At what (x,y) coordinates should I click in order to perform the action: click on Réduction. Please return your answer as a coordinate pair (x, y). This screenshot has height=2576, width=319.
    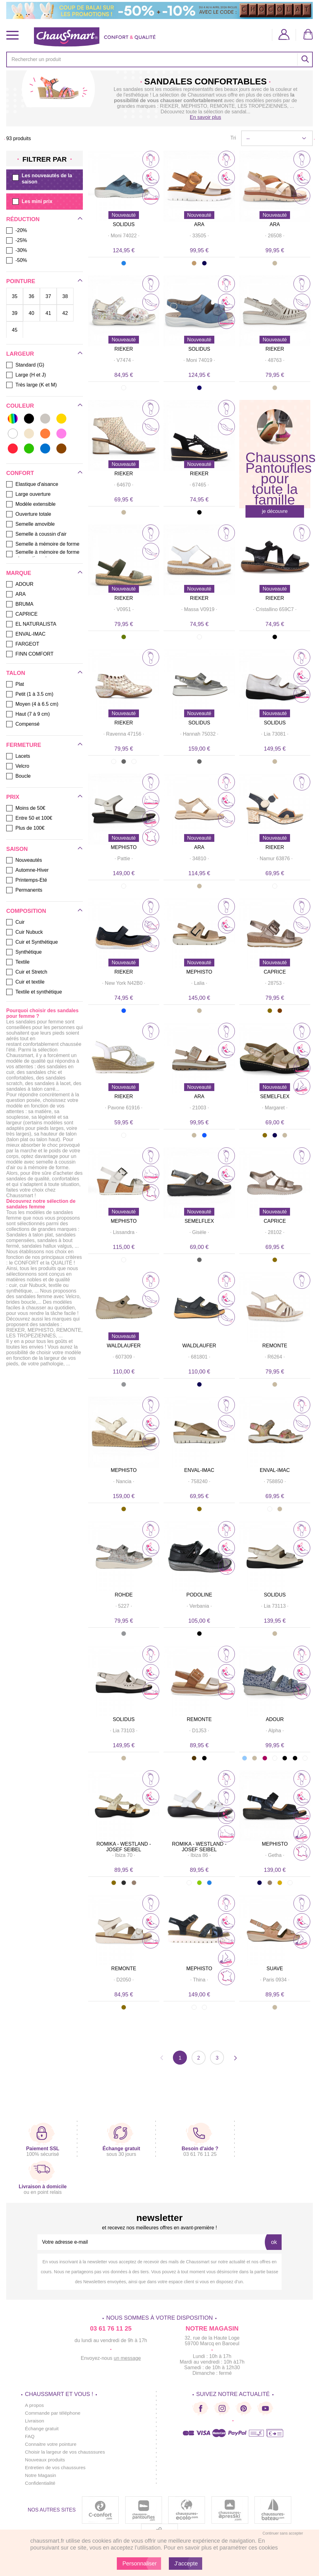
    Looking at the image, I should click on (23, 219).